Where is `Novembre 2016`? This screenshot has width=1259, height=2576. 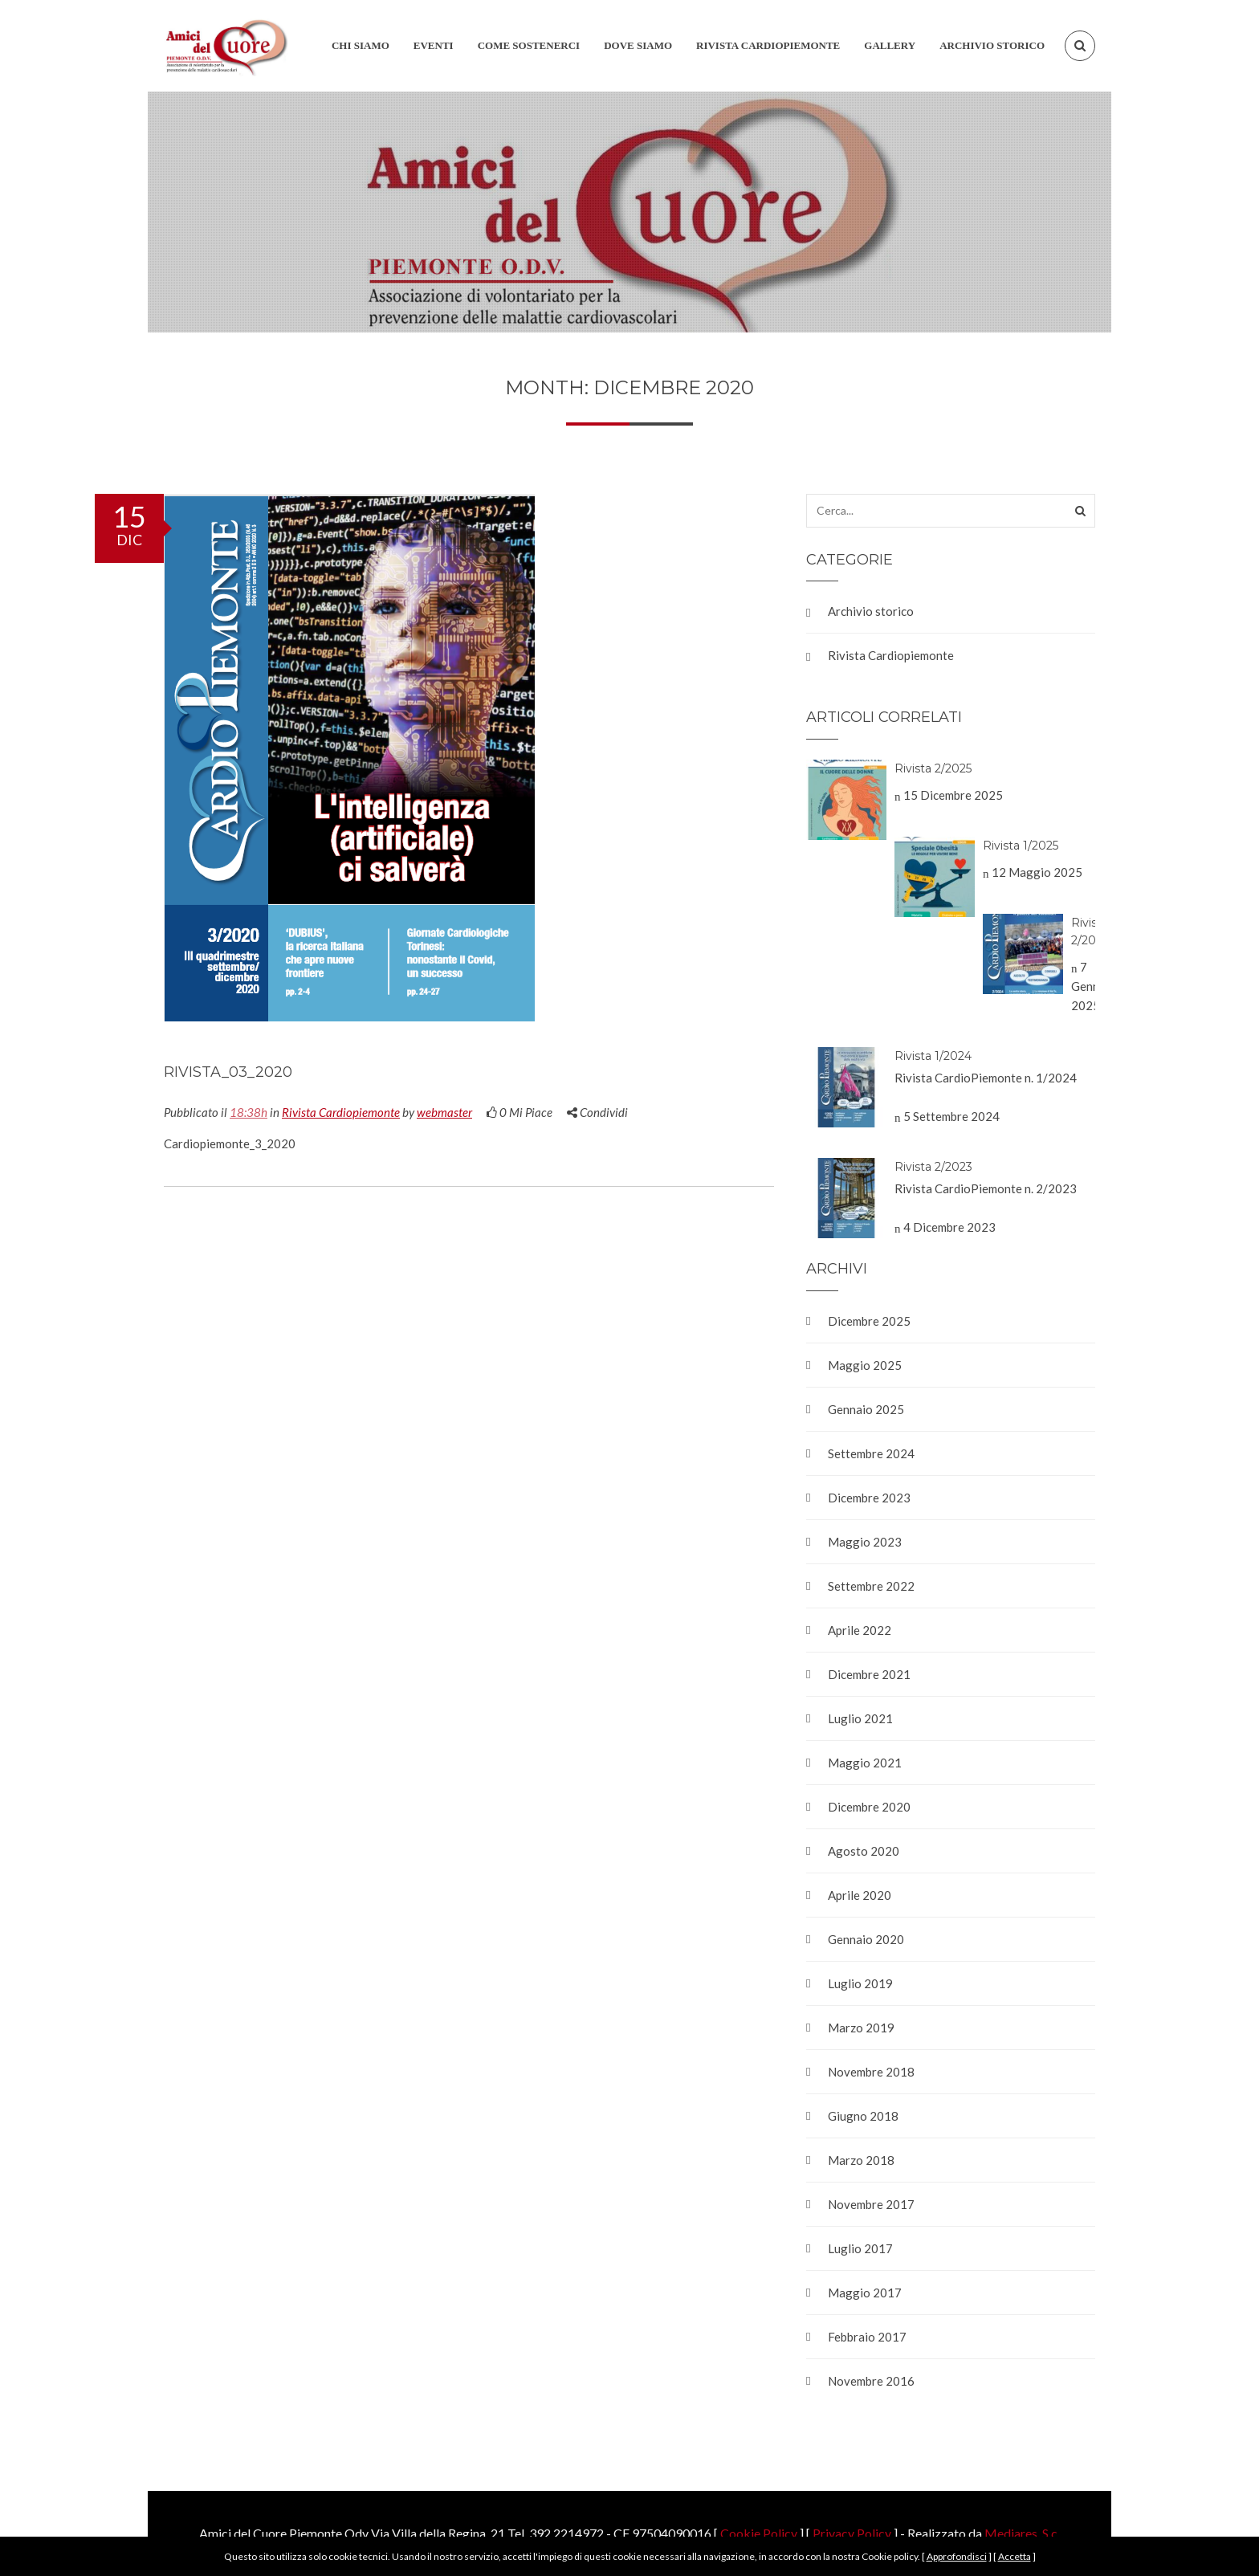 Novembre 2016 is located at coordinates (871, 2381).